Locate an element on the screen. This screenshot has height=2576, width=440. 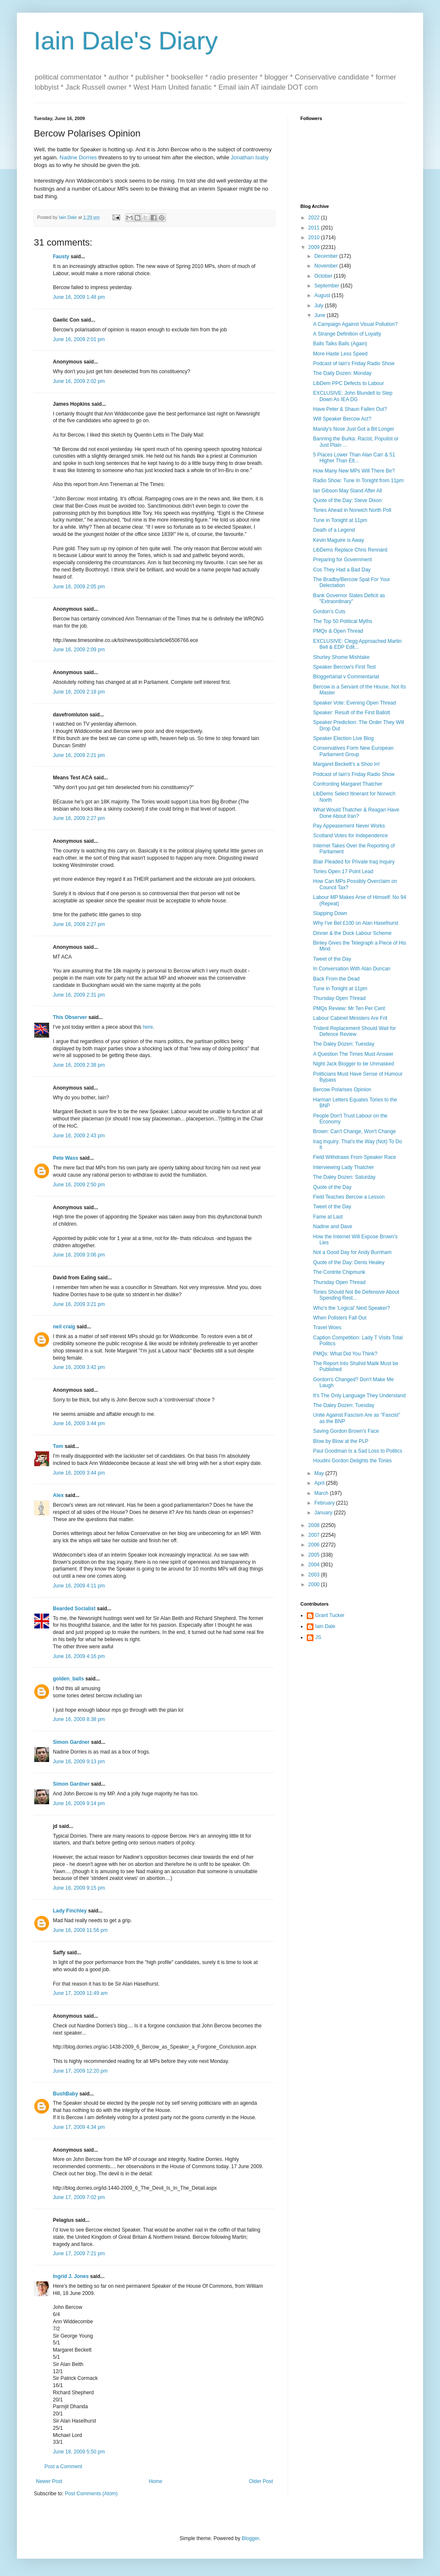
Nadine Dorries is located at coordinates (78, 157).